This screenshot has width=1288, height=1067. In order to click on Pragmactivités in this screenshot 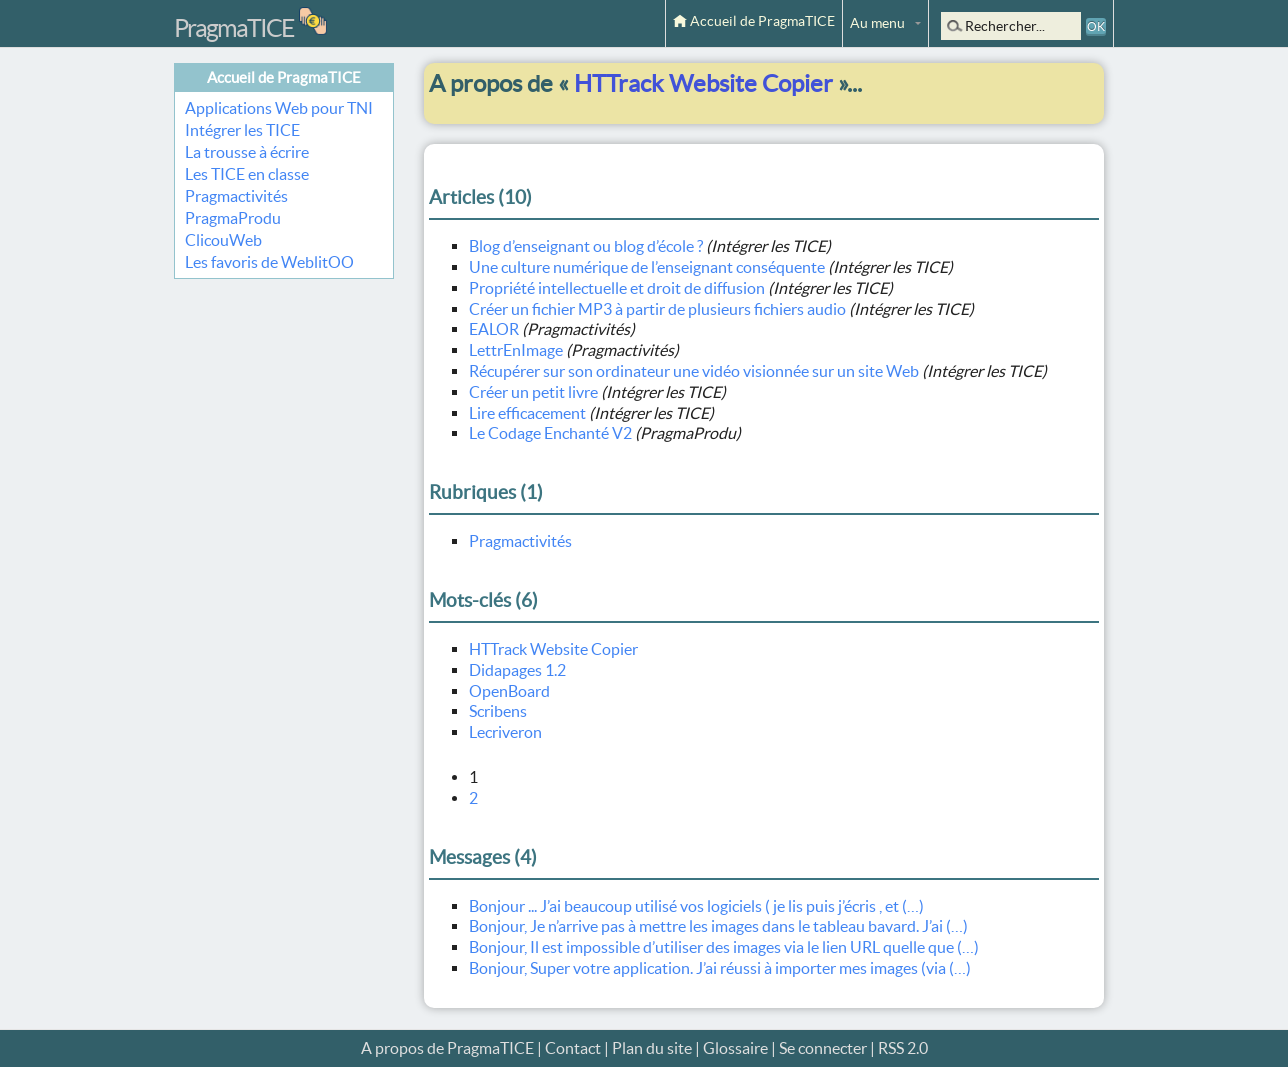, I will do `click(236, 196)`.